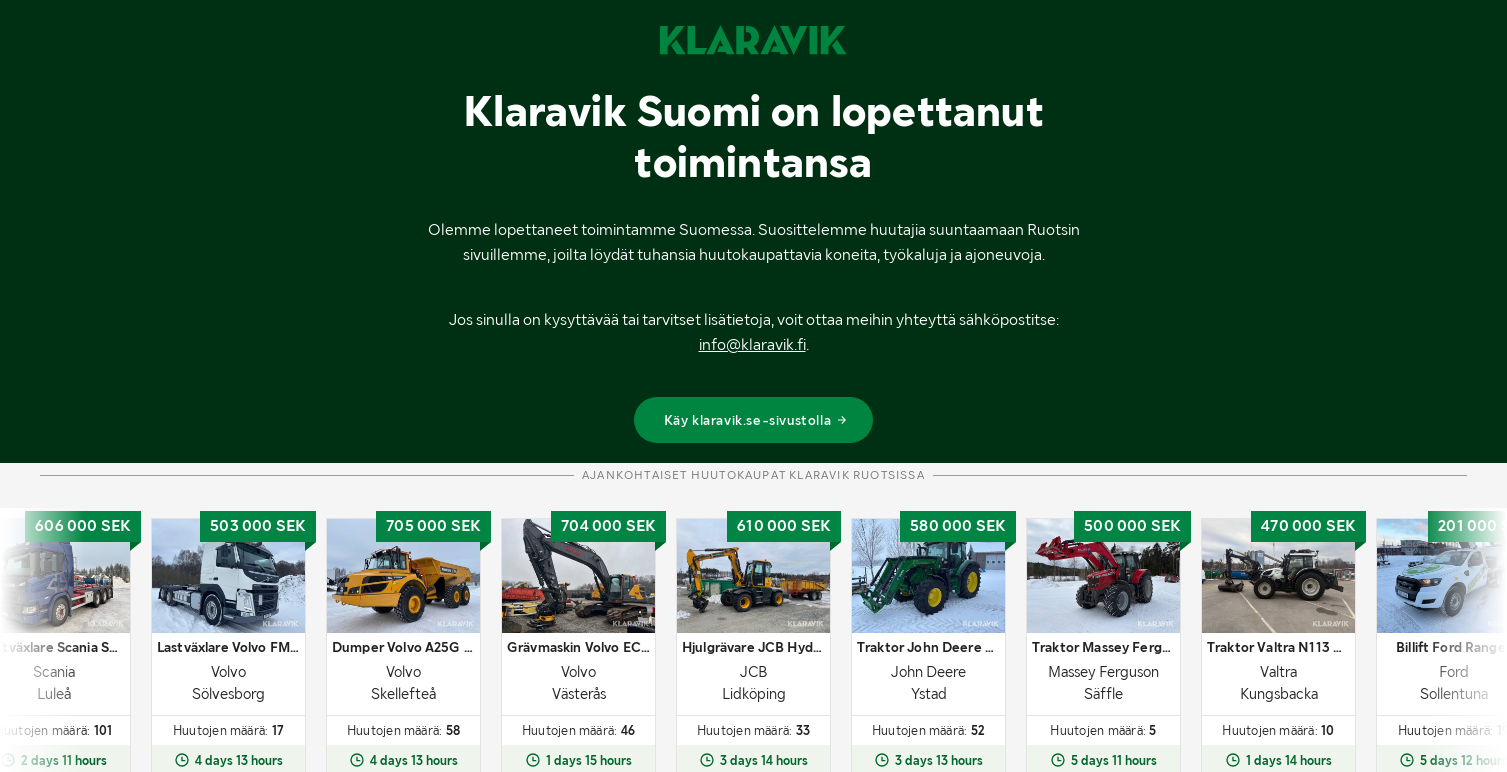  What do you see at coordinates (756, 420) in the screenshot?
I see `Käy klaravik.se-sivustolla` at bounding box center [756, 420].